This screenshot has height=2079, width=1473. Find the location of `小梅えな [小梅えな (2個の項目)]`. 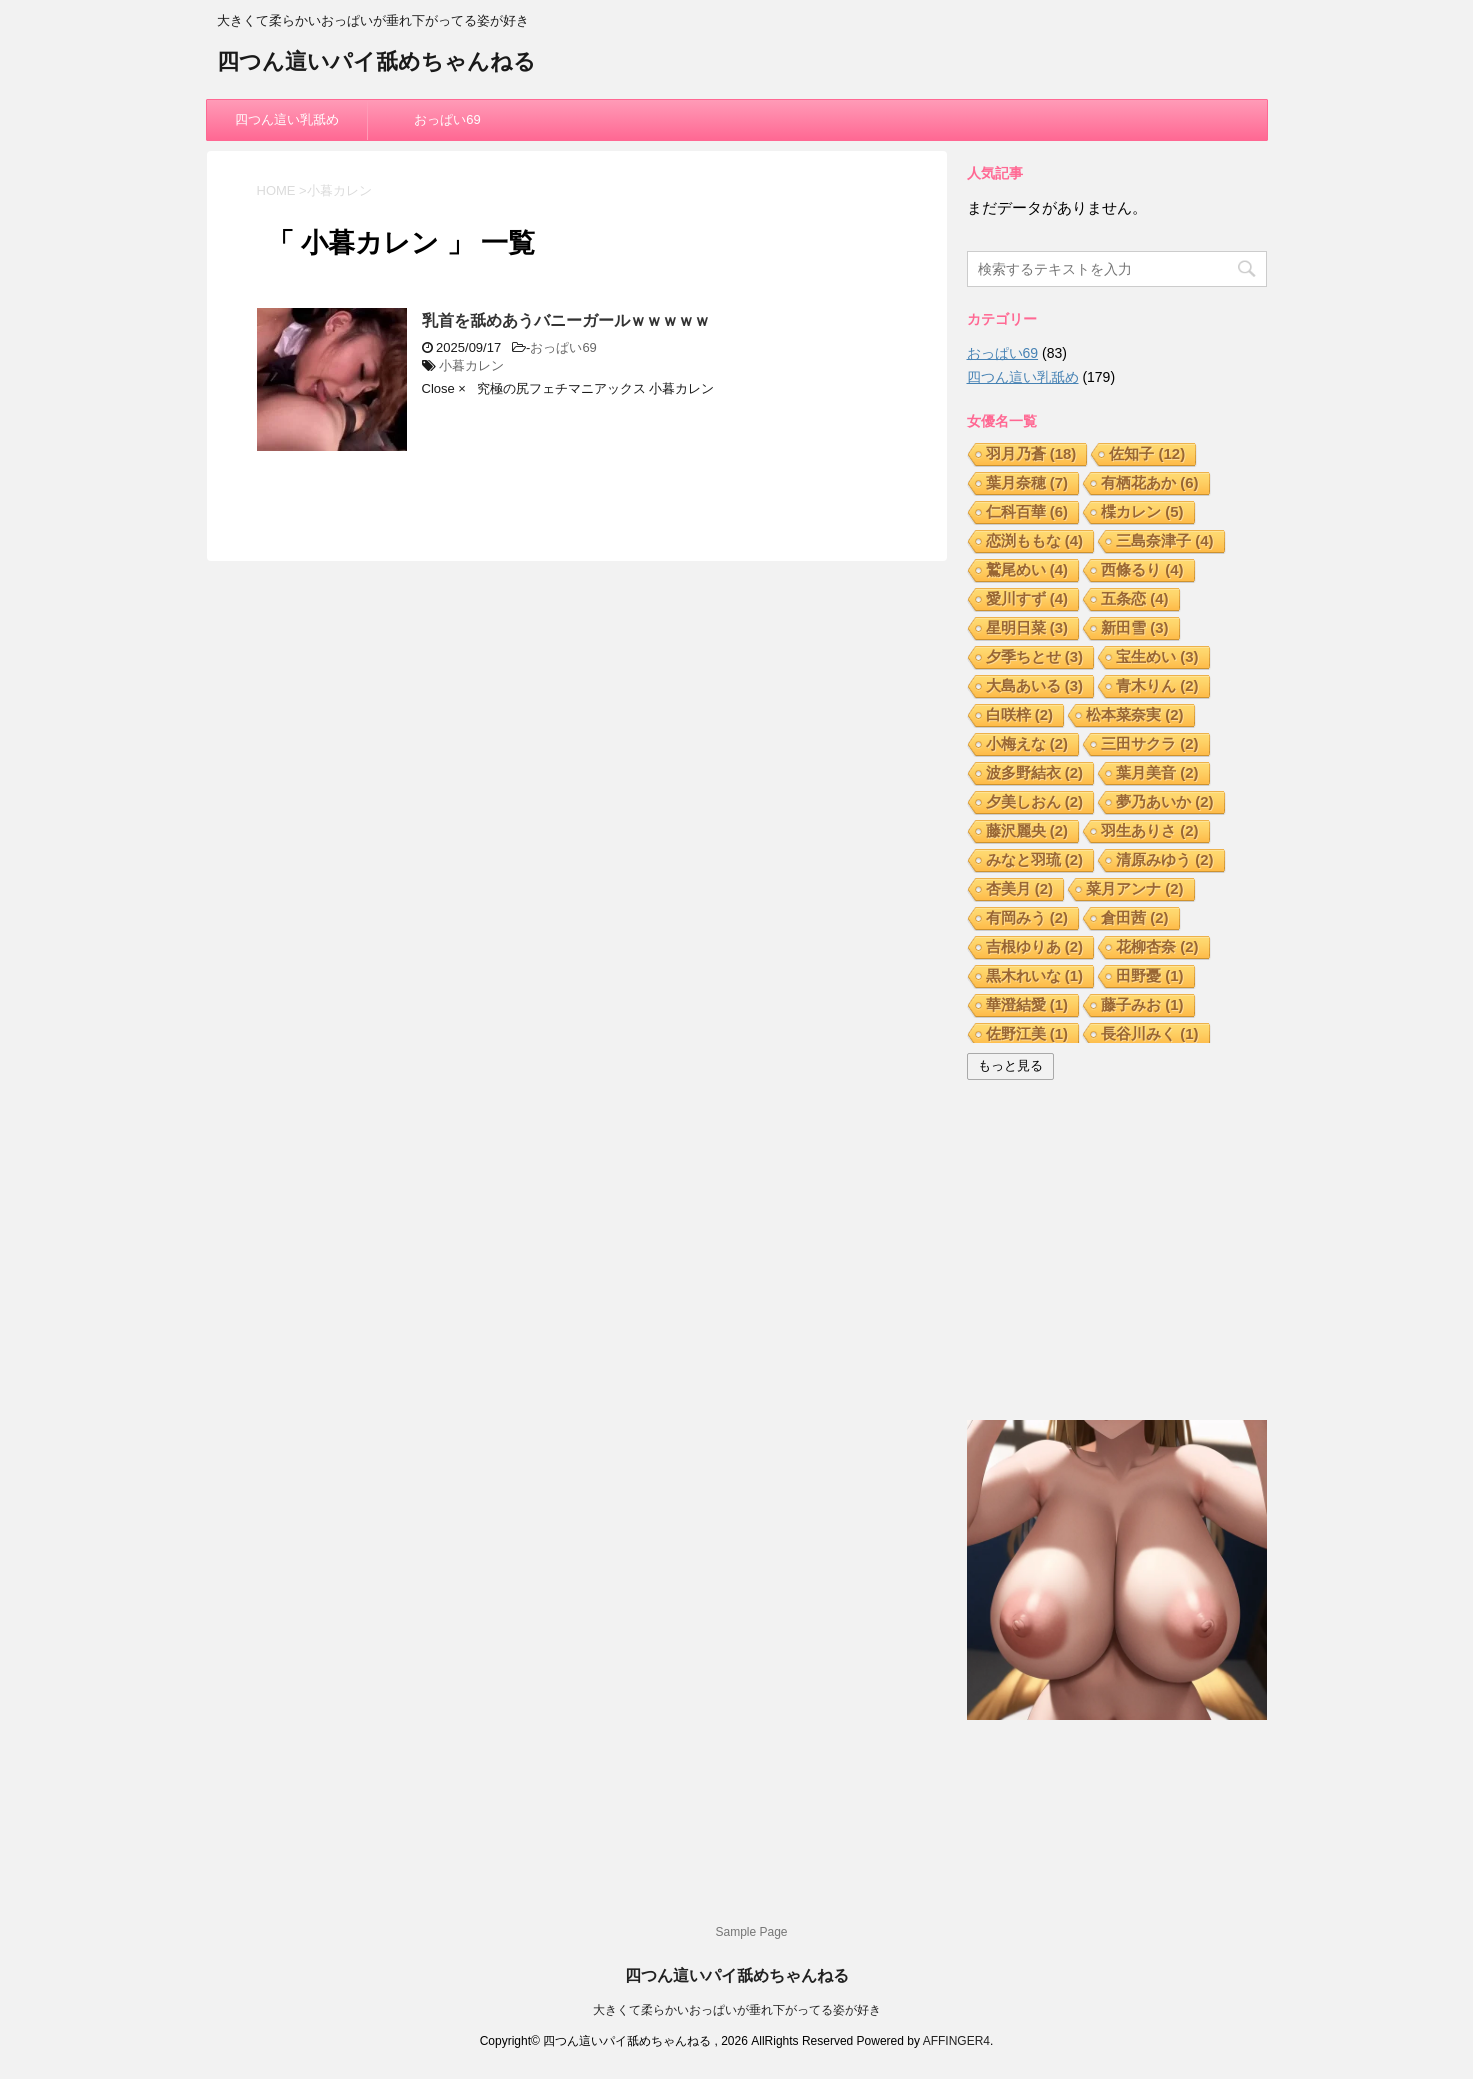

小梅えな [小梅えな (2個の項目)] is located at coordinates (1027, 743).